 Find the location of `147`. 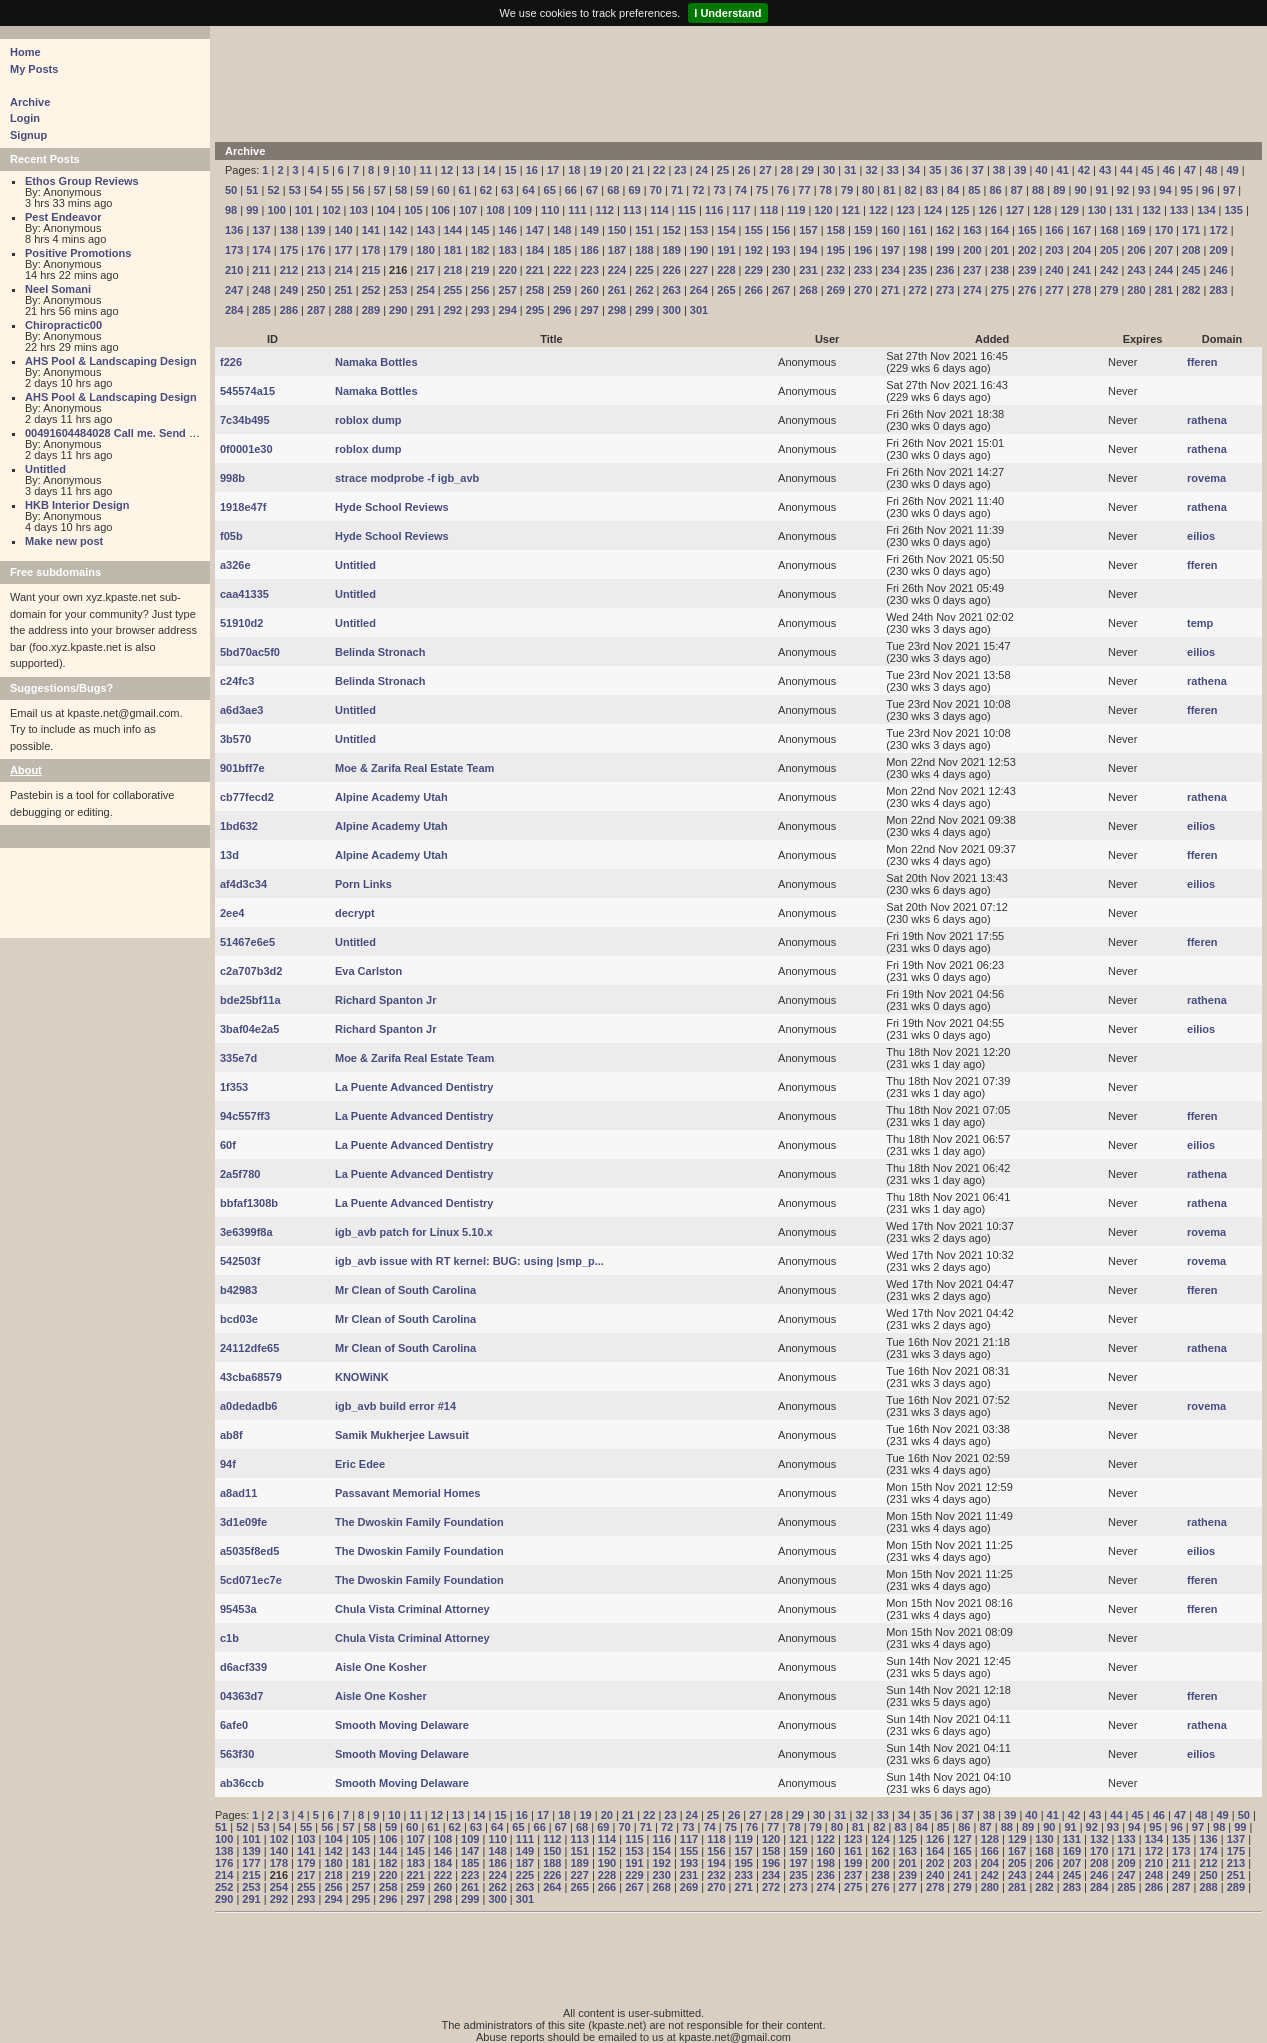

147 is located at coordinates (535, 230).